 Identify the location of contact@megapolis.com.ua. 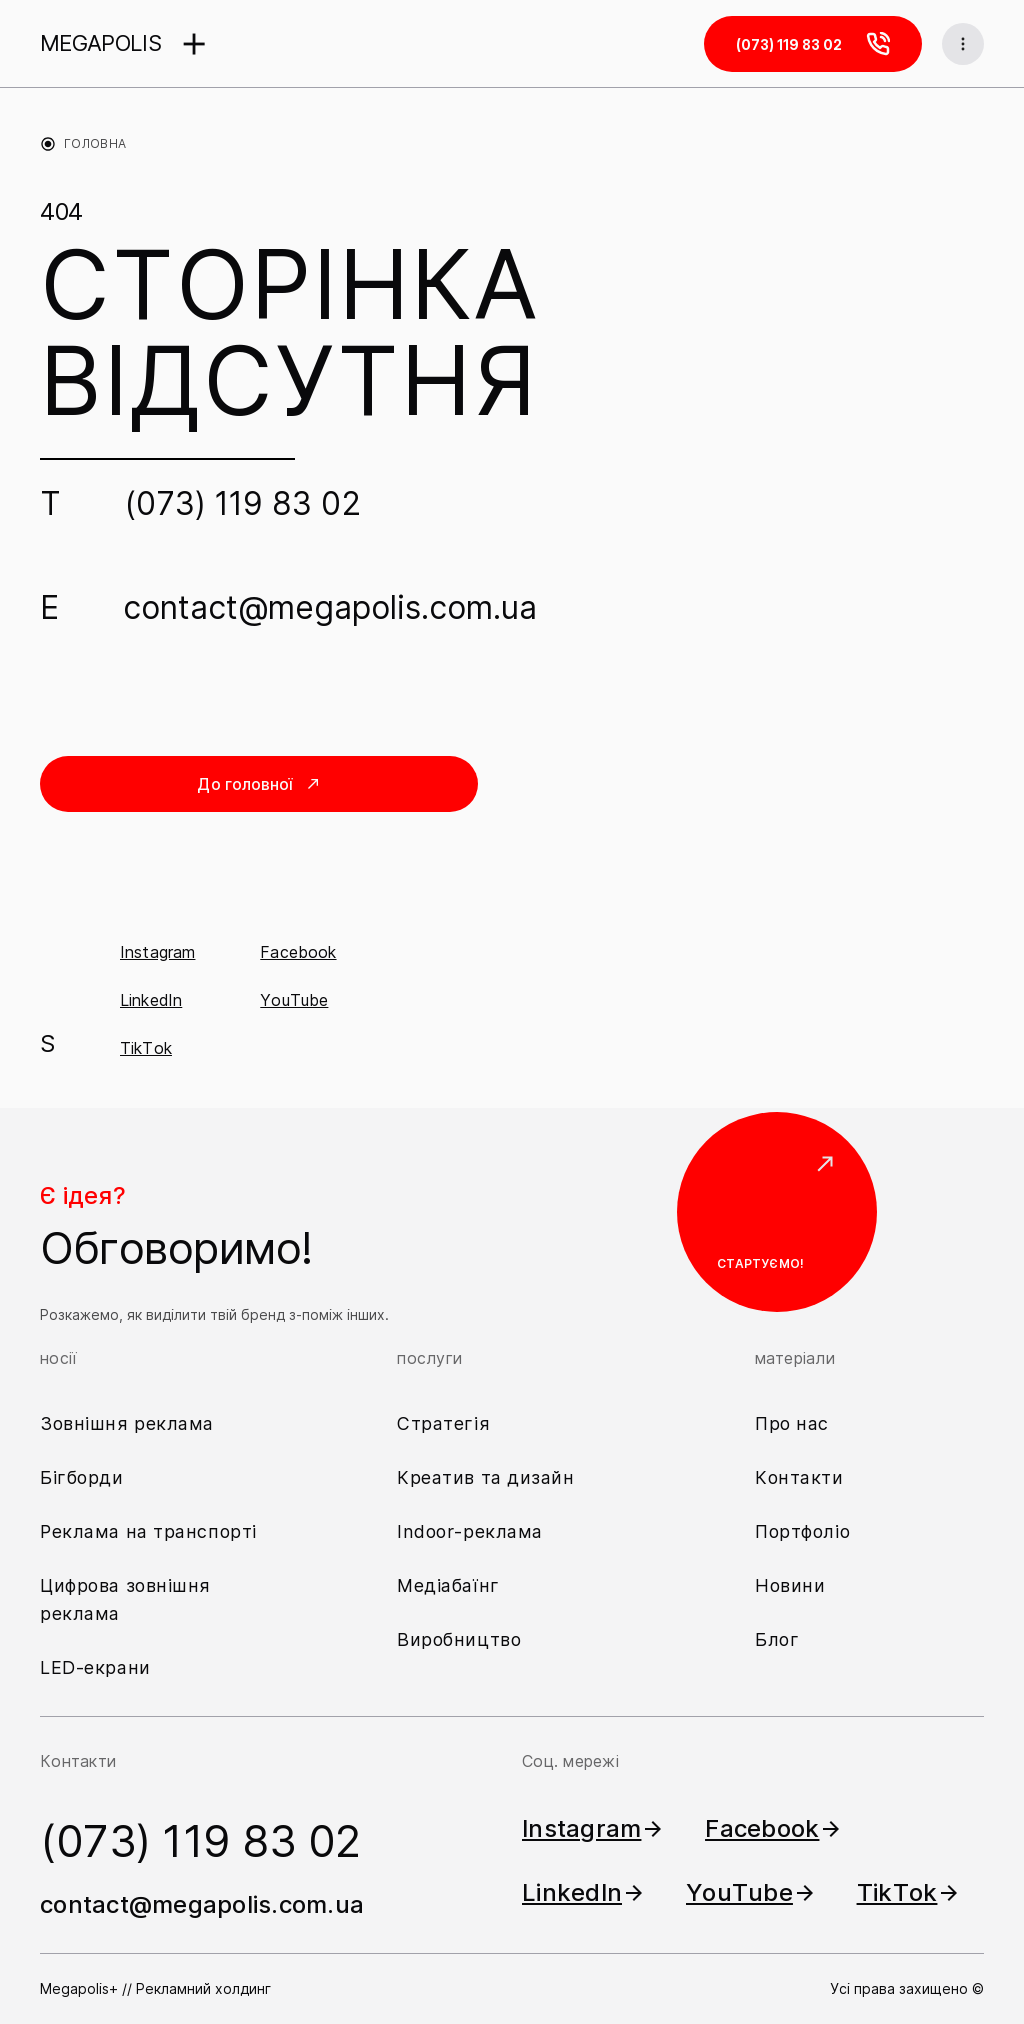
(330, 607).